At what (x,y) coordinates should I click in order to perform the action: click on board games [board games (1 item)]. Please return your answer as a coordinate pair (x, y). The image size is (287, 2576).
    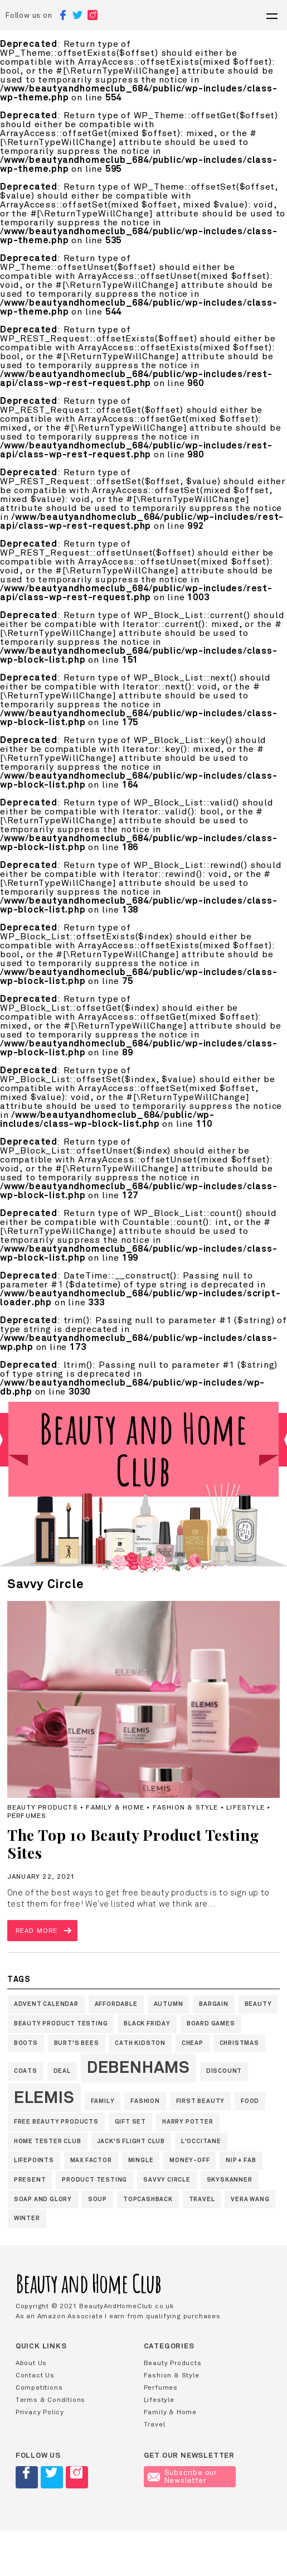
    Looking at the image, I should click on (211, 2023).